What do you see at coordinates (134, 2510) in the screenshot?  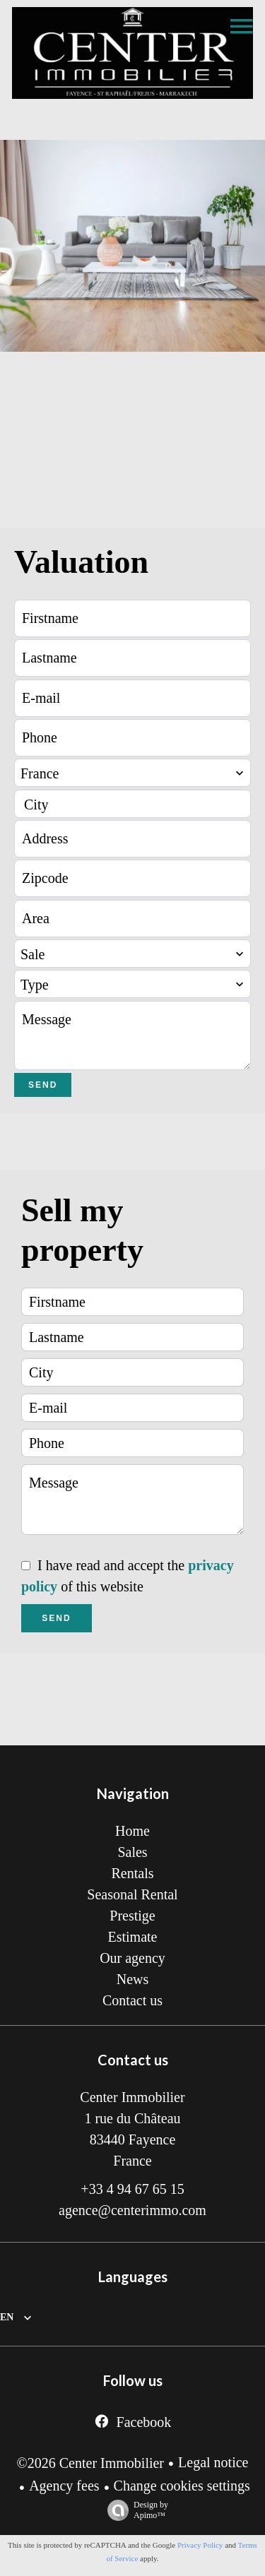 I see `Design by` at bounding box center [134, 2510].